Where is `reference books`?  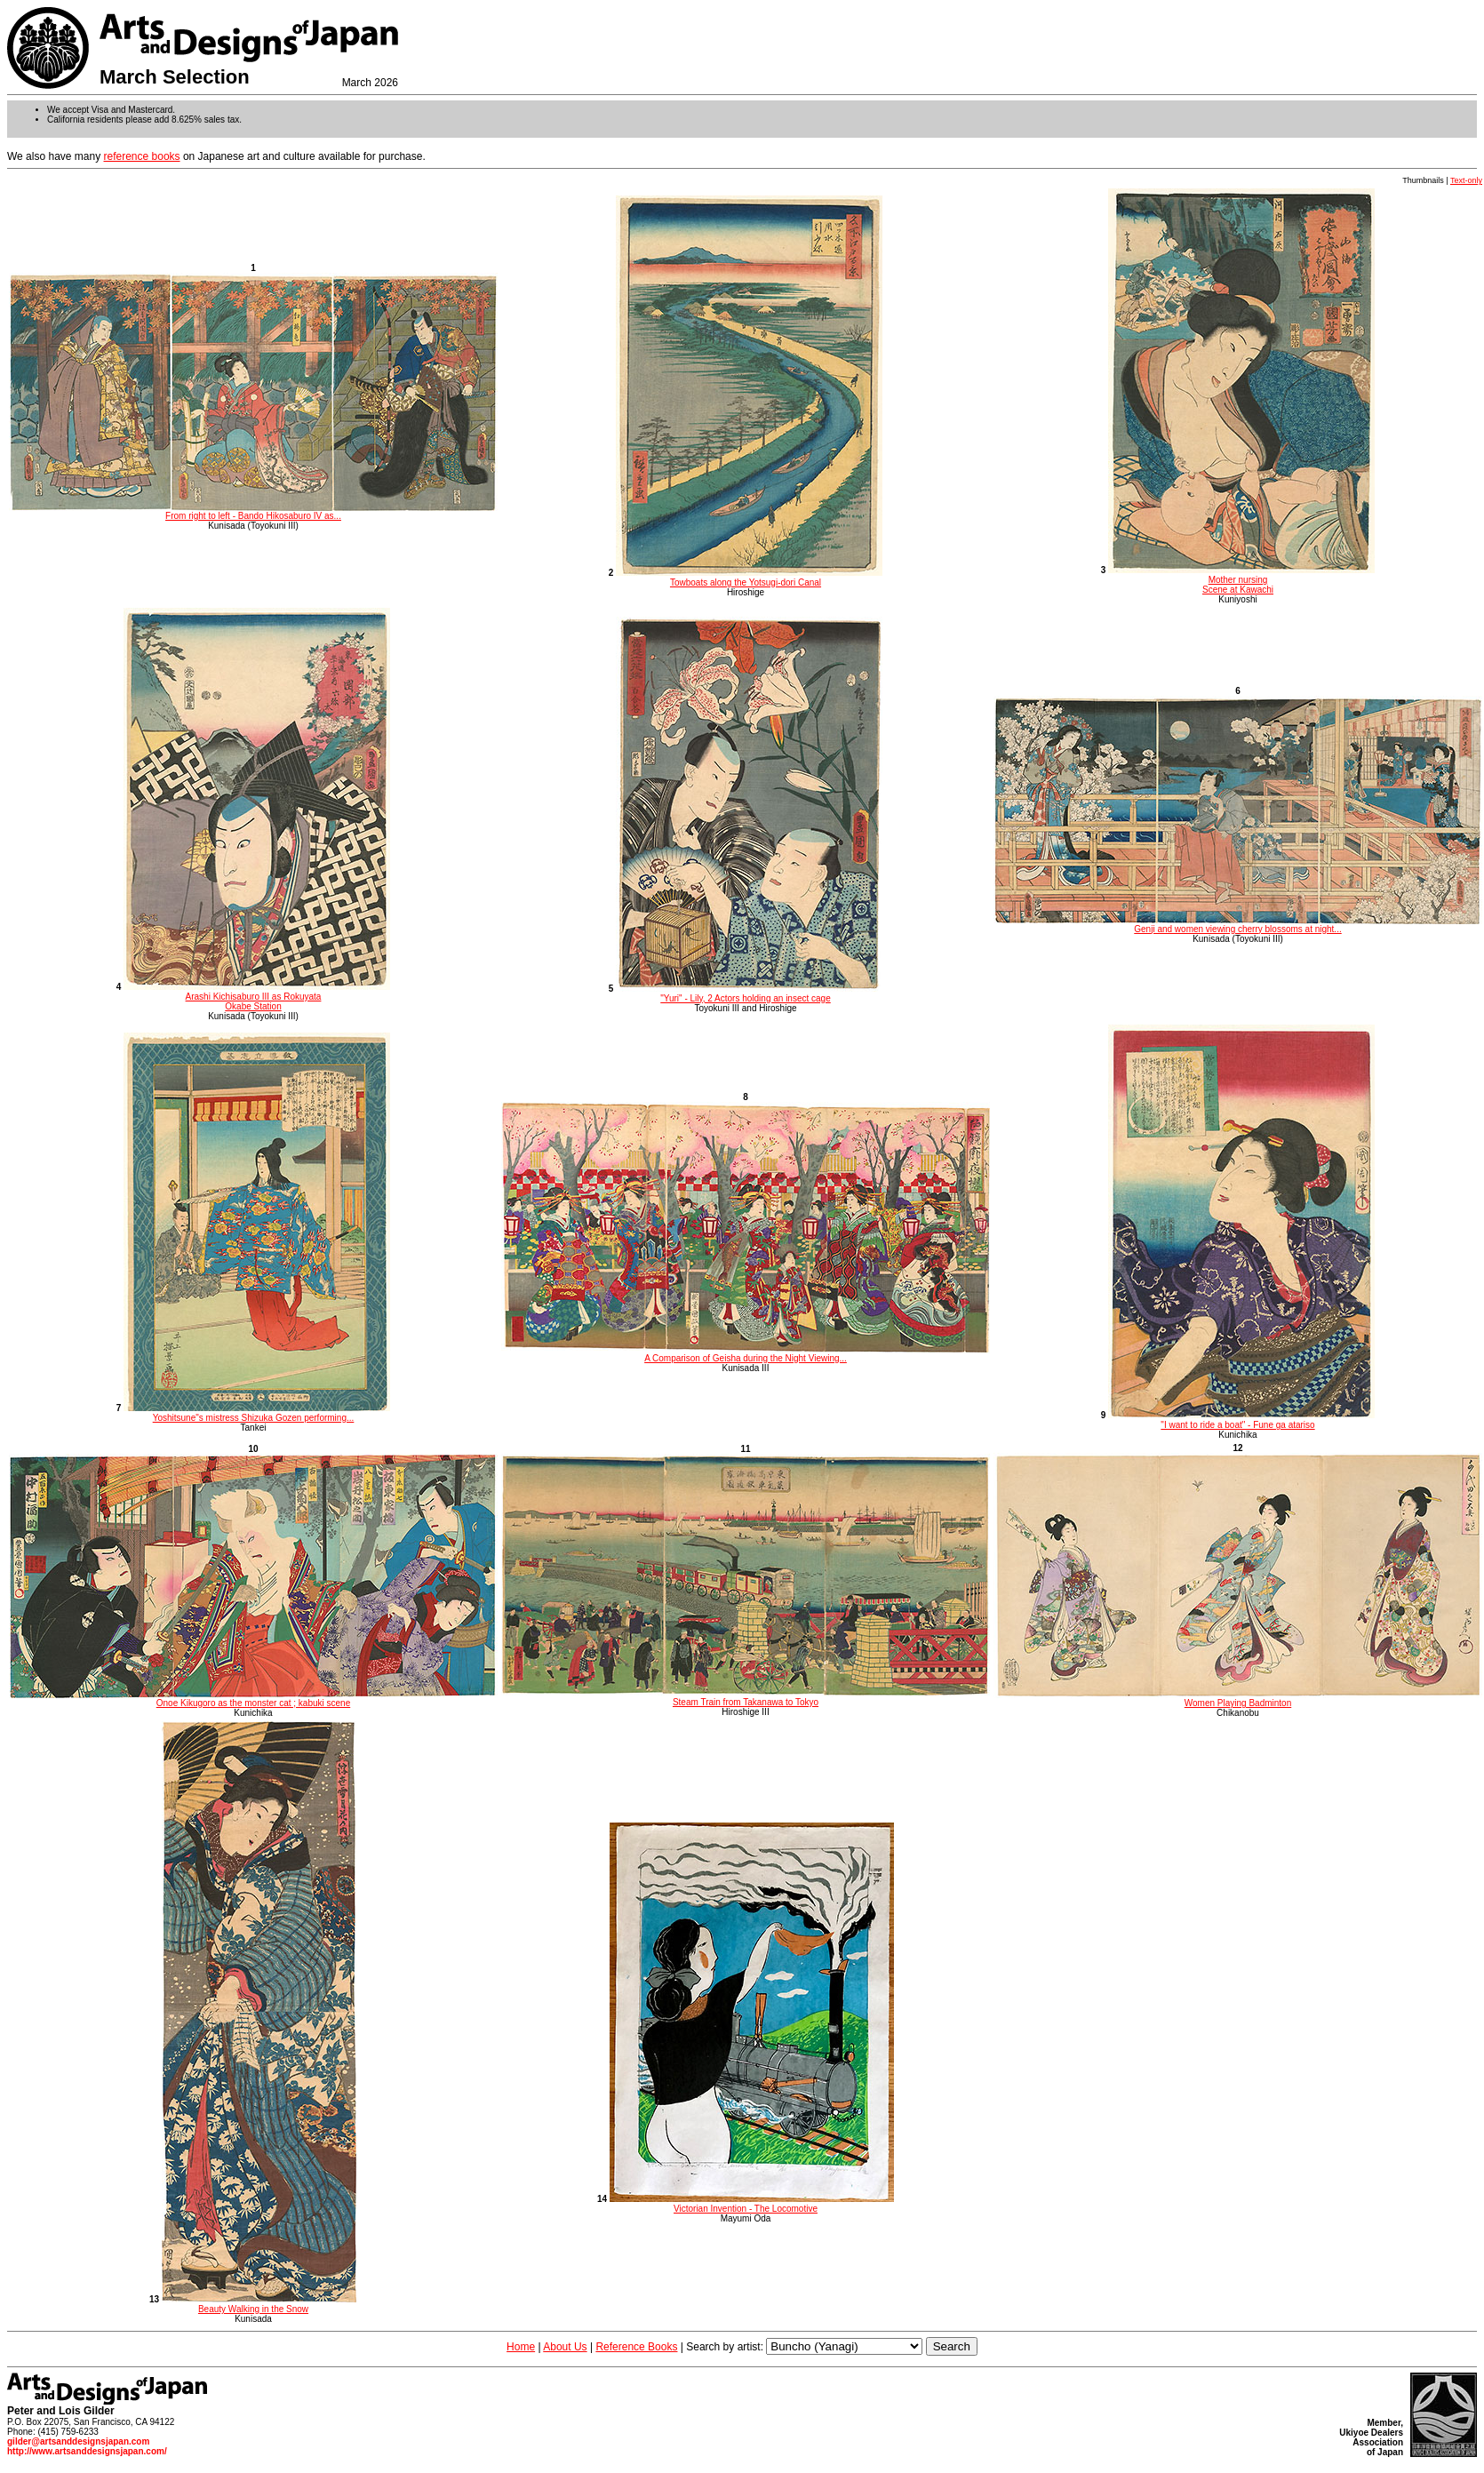 reference books is located at coordinates (142, 156).